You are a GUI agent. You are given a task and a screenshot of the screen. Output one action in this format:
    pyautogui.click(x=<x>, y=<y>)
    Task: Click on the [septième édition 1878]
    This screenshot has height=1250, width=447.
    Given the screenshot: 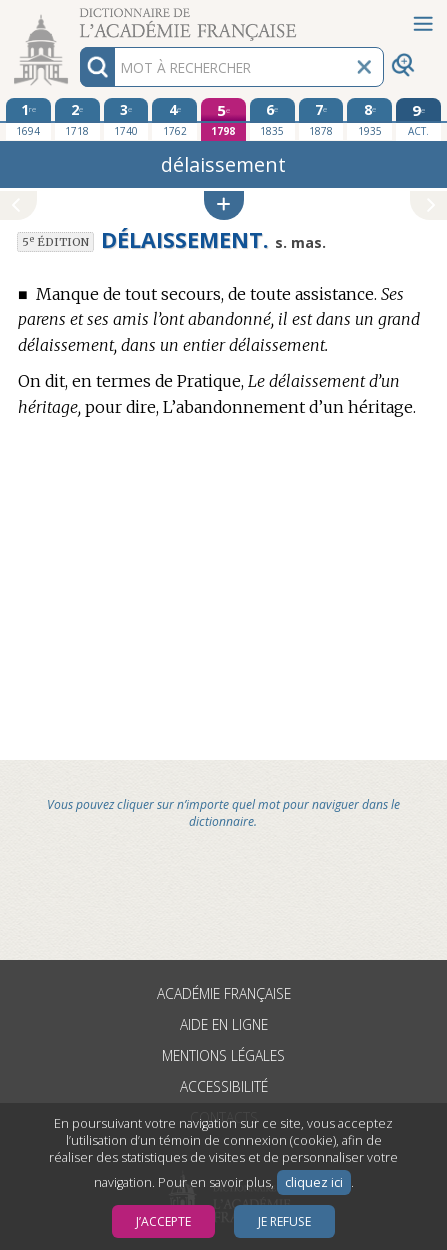 What is the action you would take?
    pyautogui.click(x=321, y=119)
    